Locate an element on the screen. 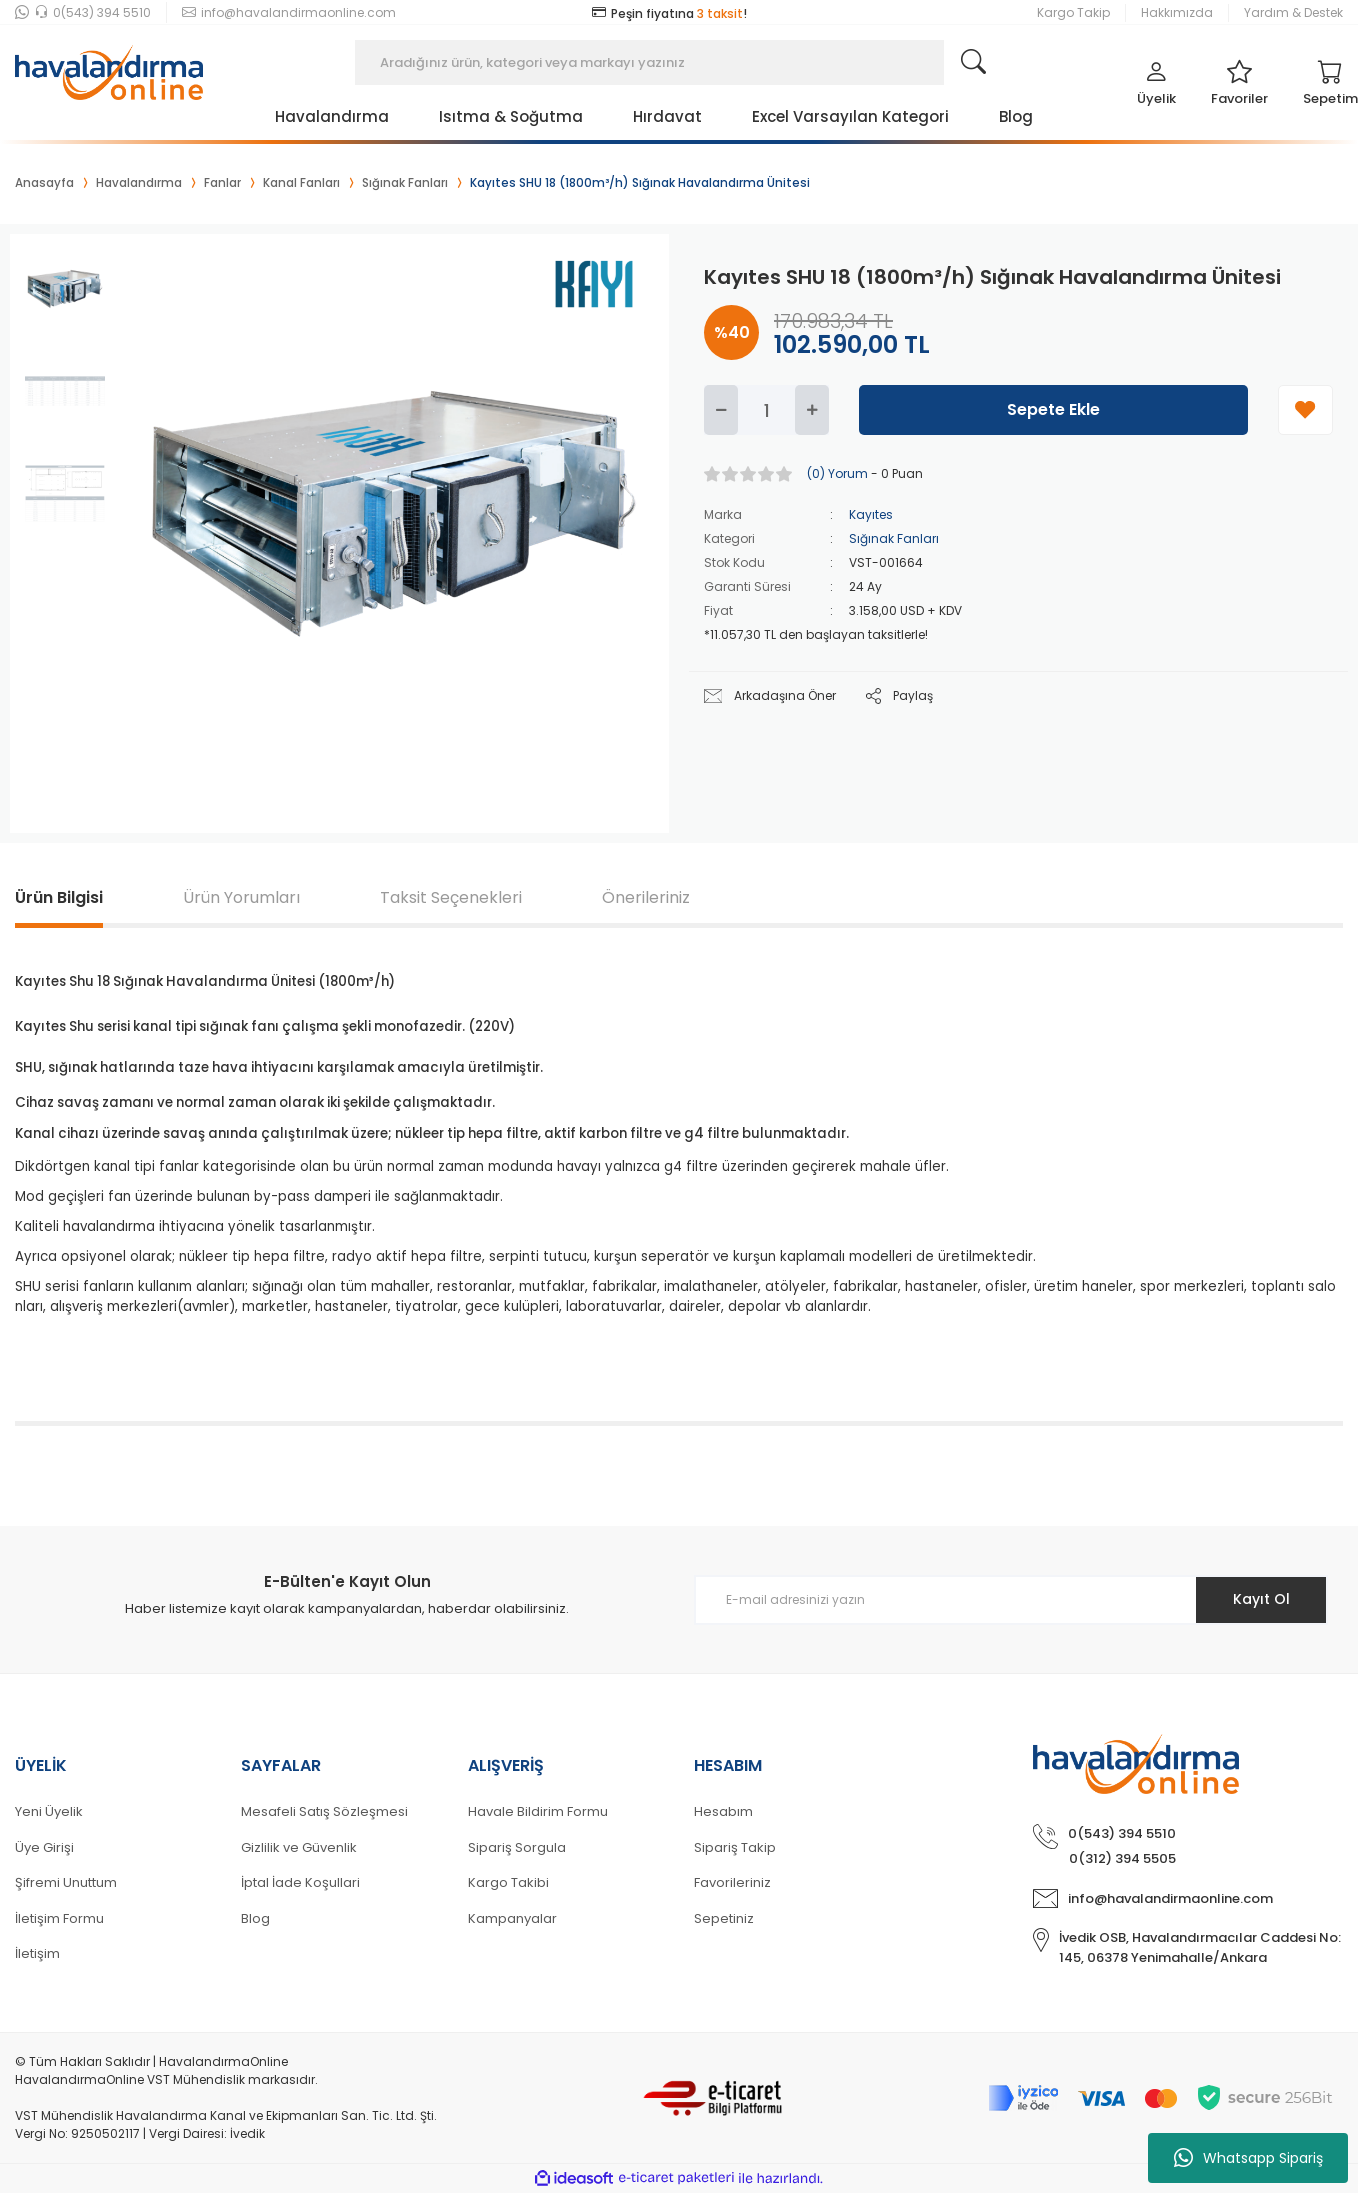  Sipariş Takip is located at coordinates (735, 1847).